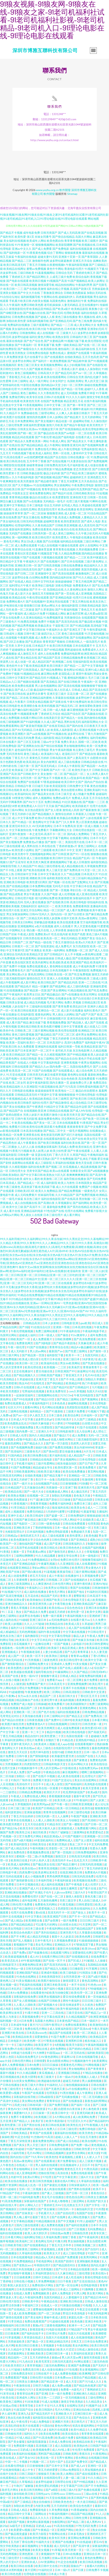 This screenshot has width=109, height=2576. What do you see at coordinates (22, 1912) in the screenshot?
I see `伦理片在线免费看` at bounding box center [22, 1912].